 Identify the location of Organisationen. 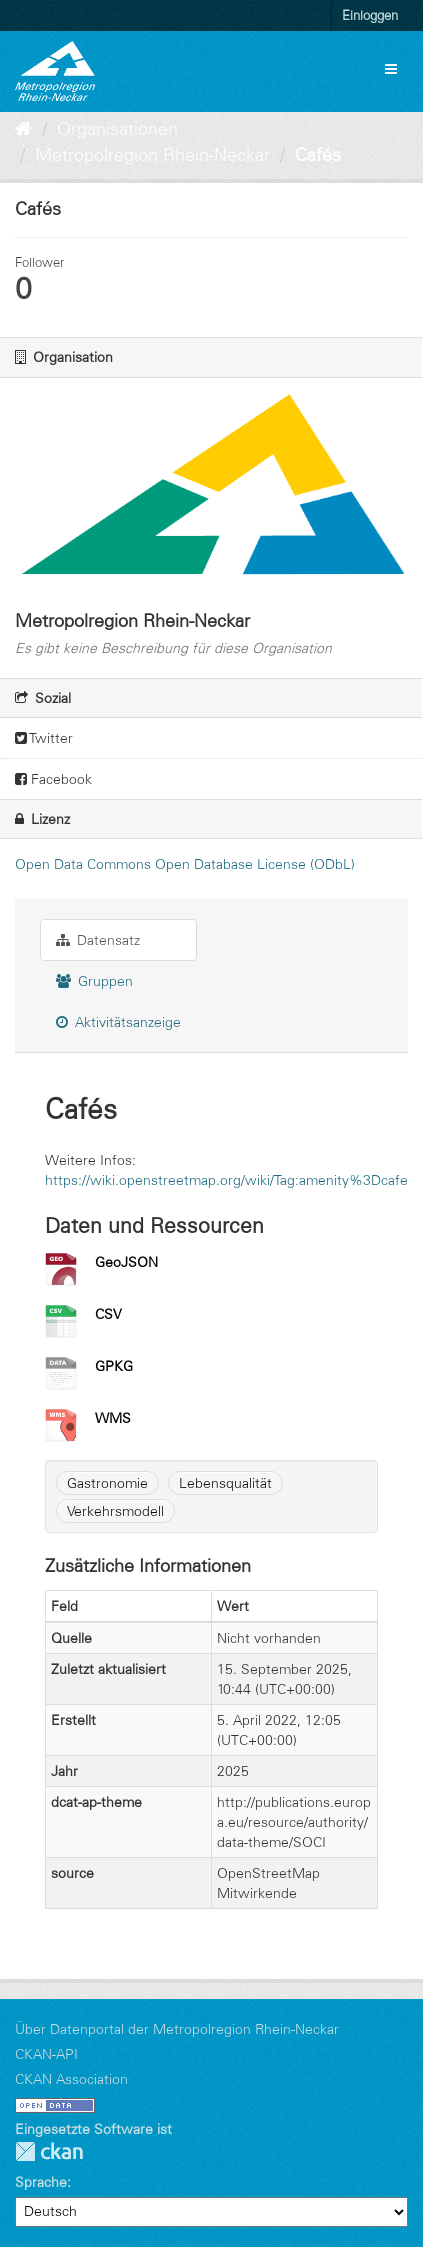
(117, 129).